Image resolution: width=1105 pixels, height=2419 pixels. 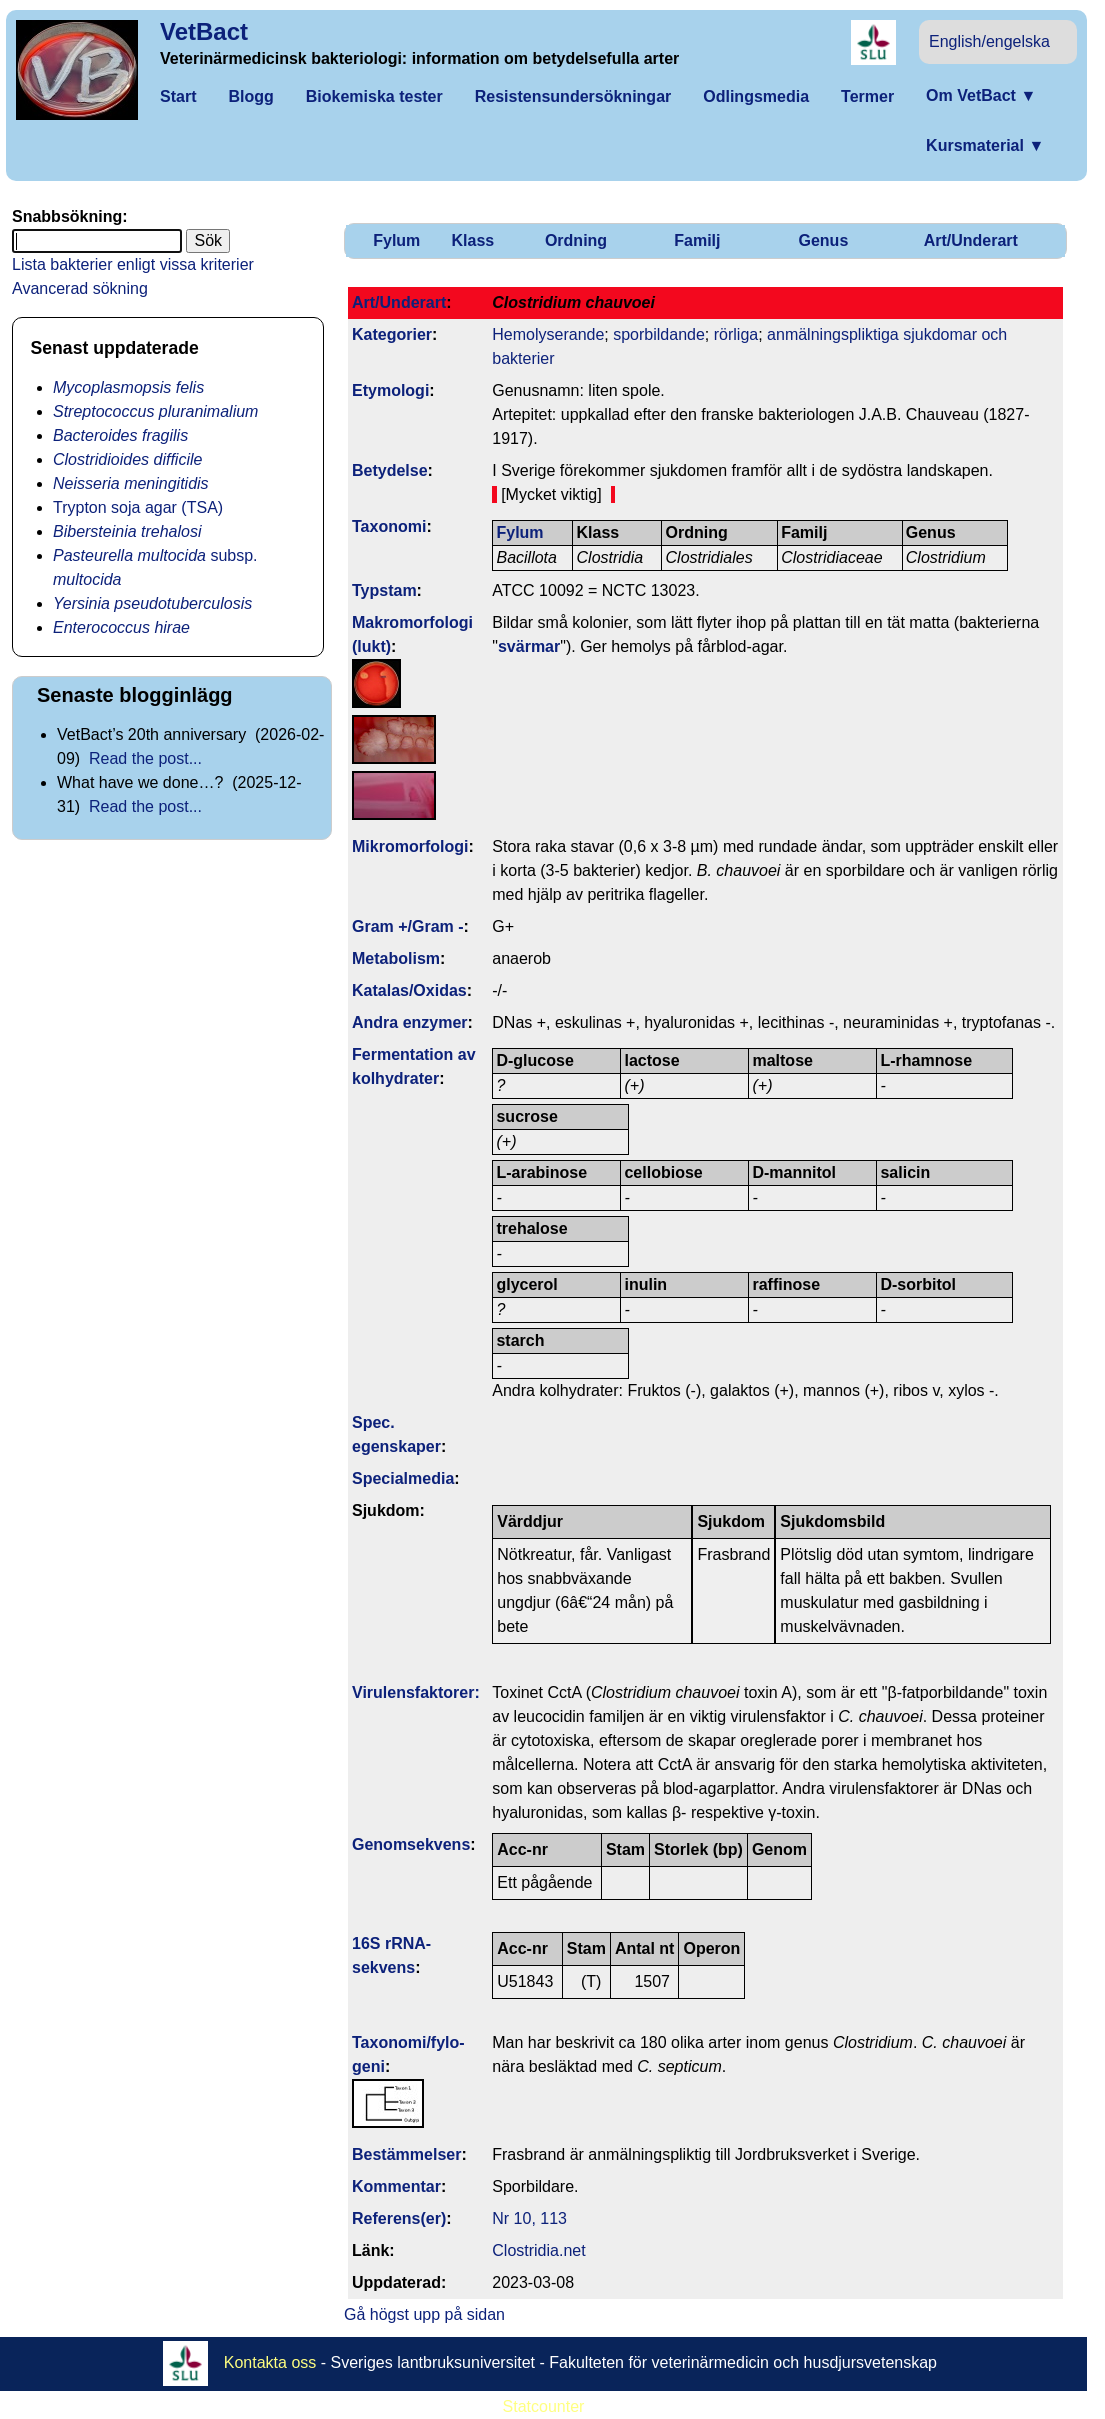 I want to click on sporbildande, so click(x=659, y=334).